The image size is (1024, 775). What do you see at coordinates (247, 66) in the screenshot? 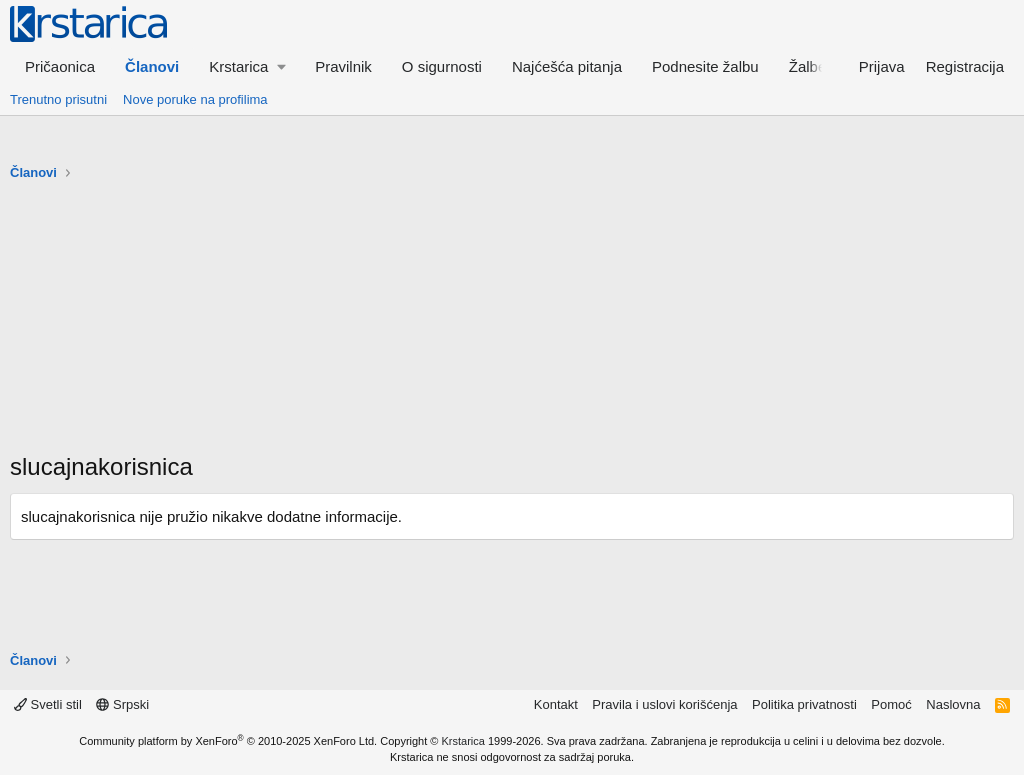
I see `[button]` at bounding box center [247, 66].